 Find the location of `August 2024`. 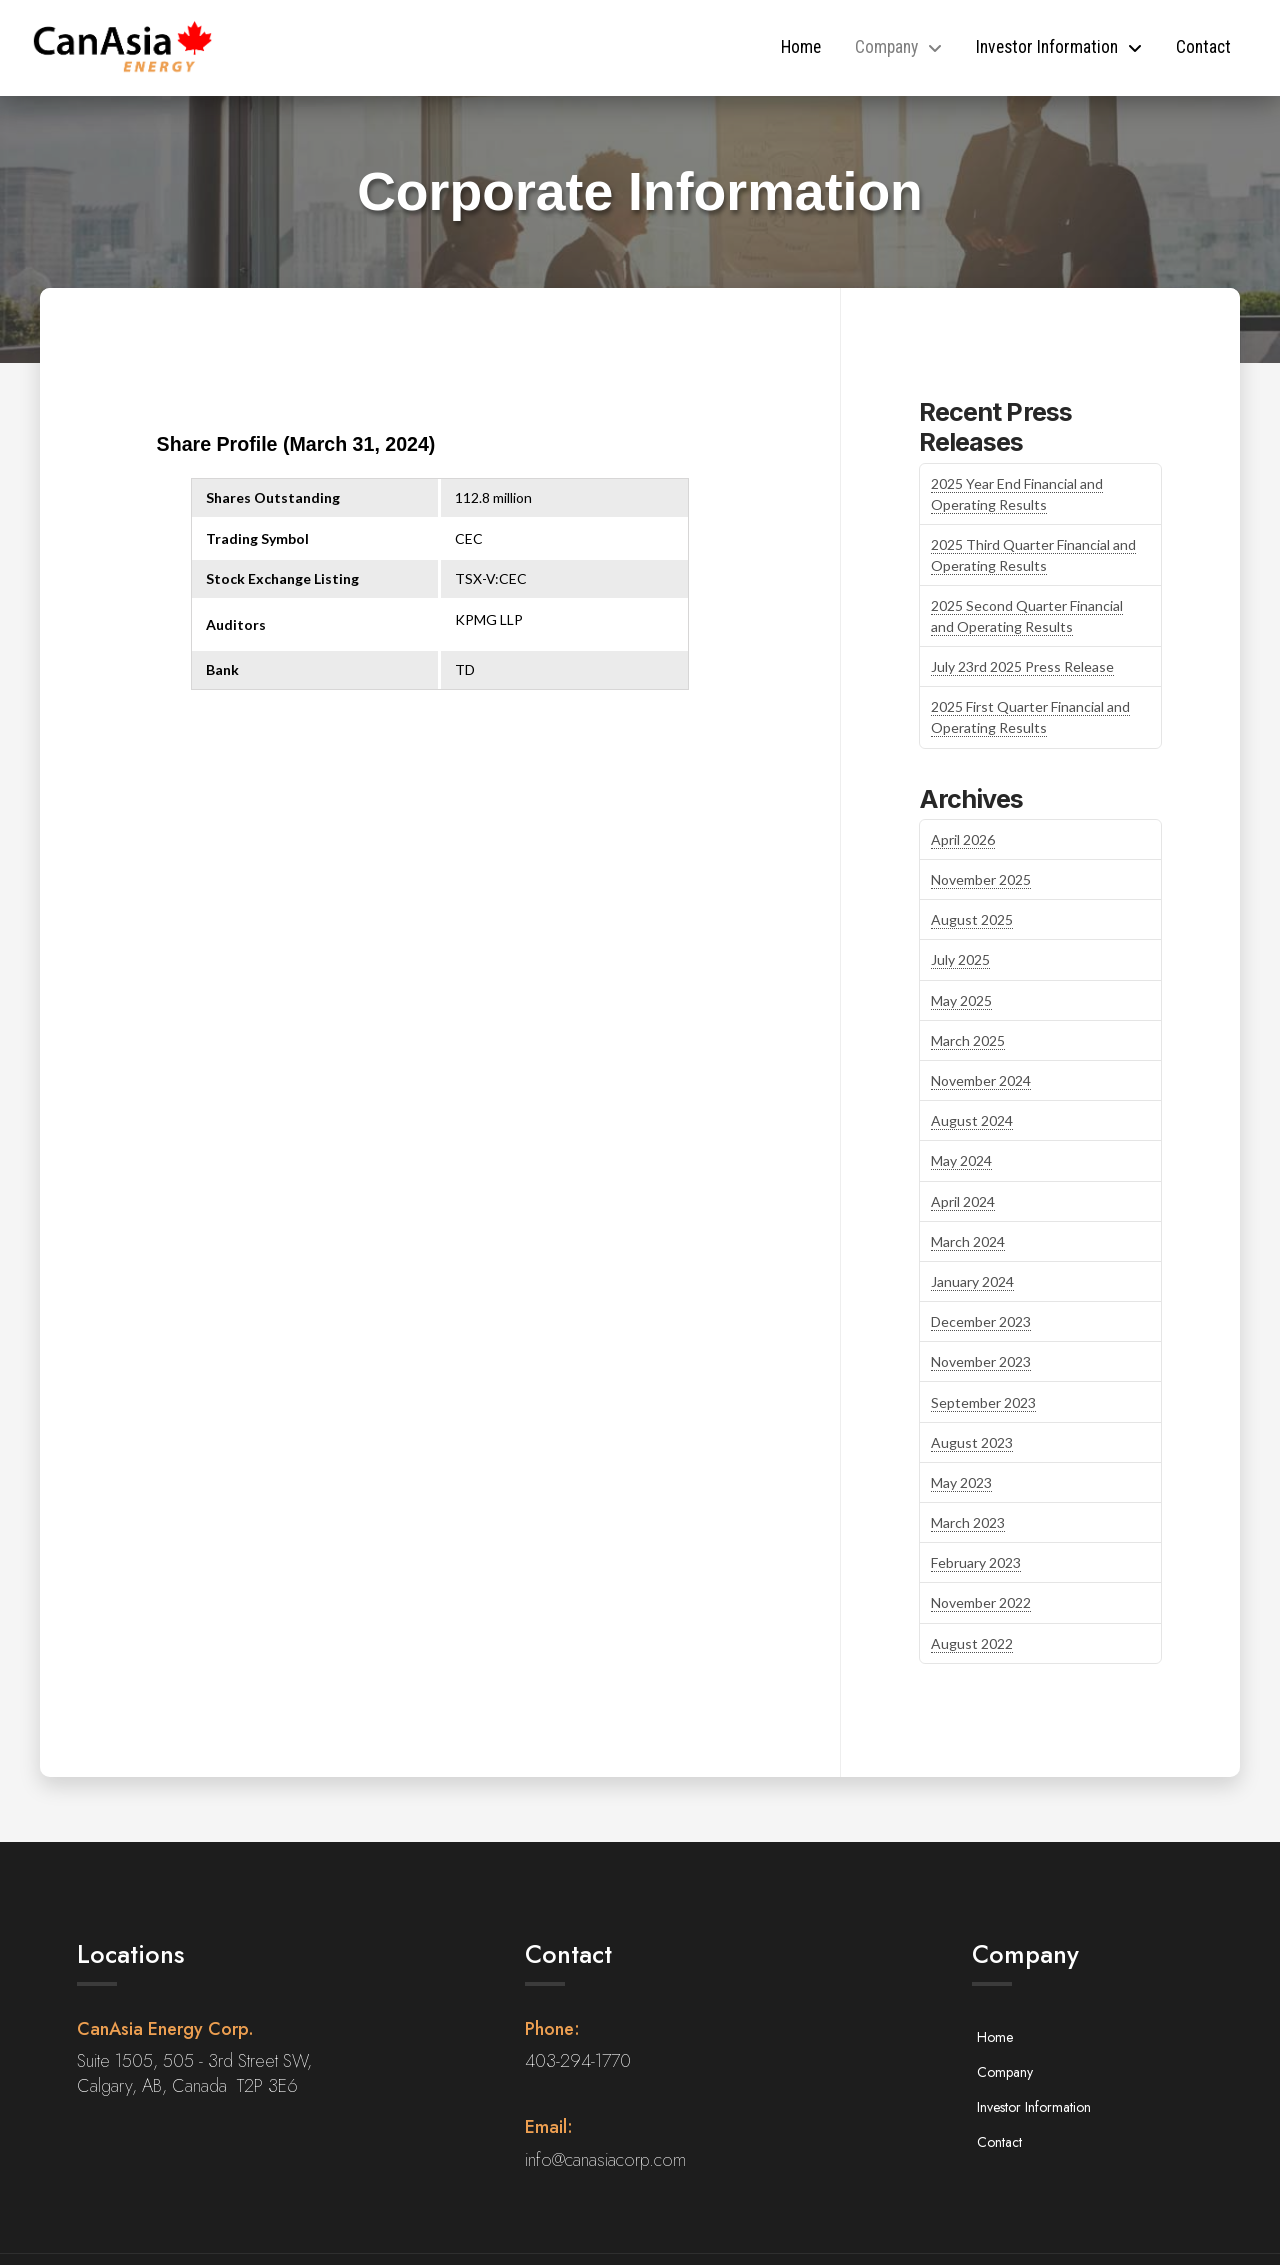

August 2024 is located at coordinates (972, 1120).